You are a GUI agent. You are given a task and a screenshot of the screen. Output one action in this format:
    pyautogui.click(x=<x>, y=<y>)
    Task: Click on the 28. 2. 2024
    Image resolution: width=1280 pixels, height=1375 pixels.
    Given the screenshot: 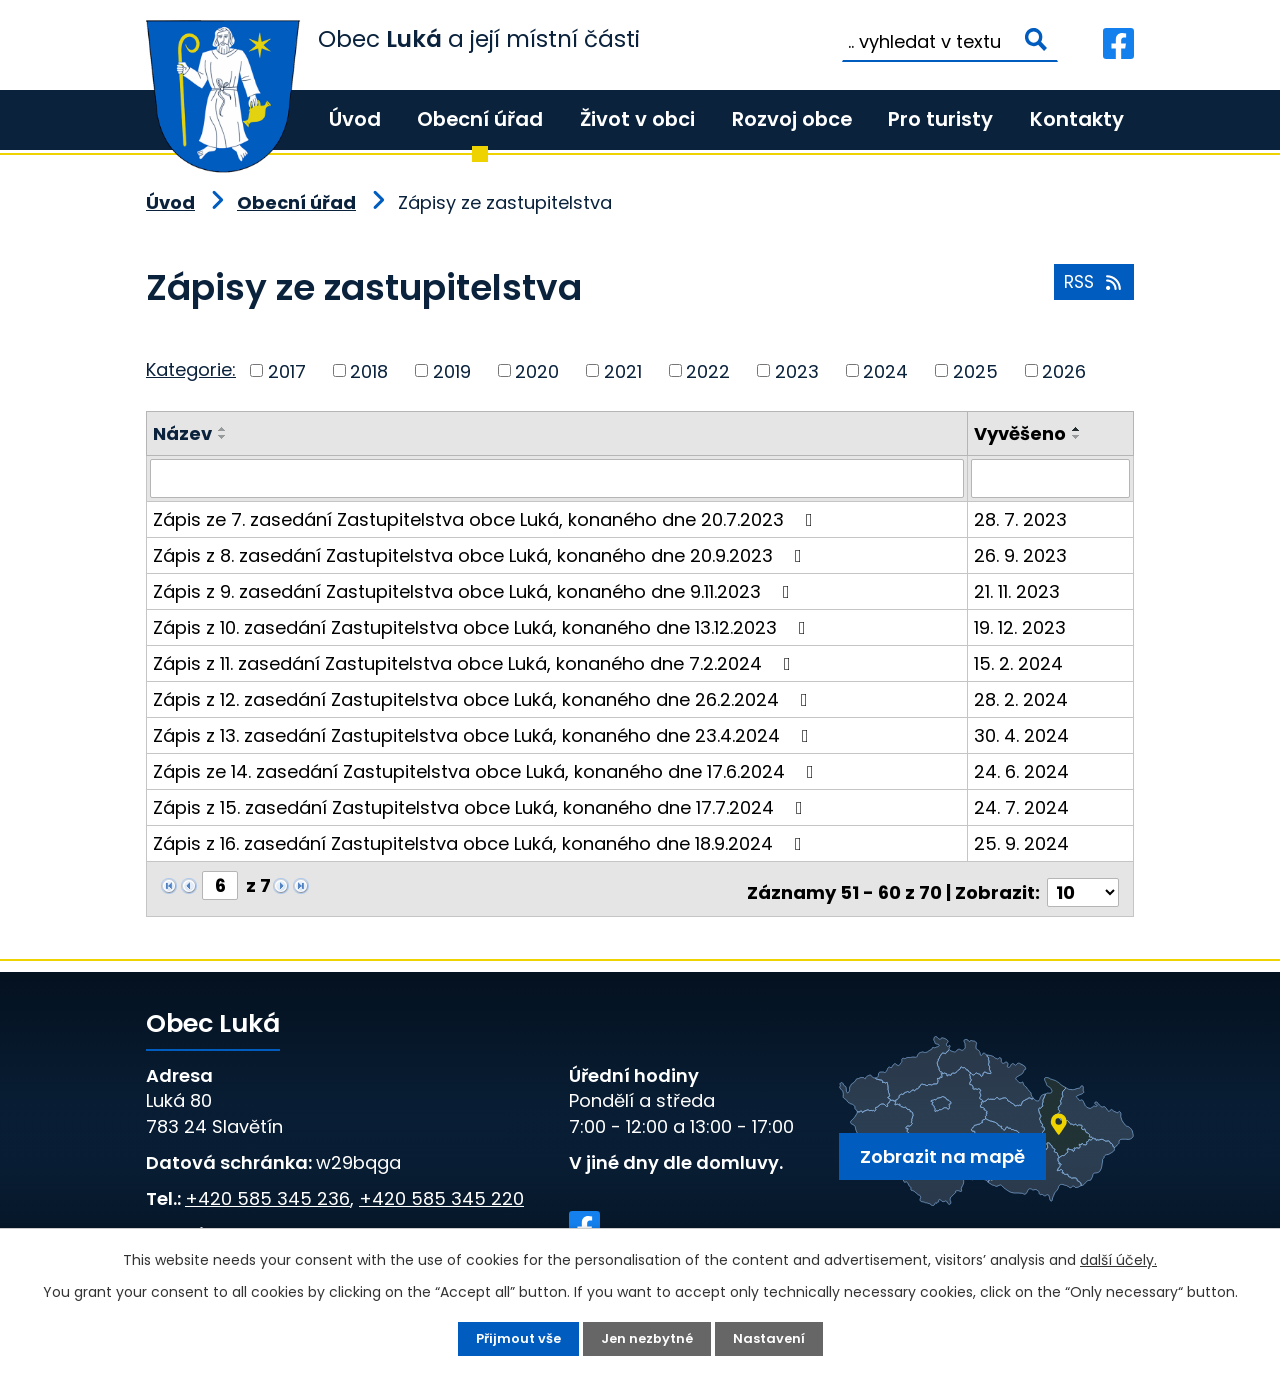 What is the action you would take?
    pyautogui.click(x=1023, y=698)
    